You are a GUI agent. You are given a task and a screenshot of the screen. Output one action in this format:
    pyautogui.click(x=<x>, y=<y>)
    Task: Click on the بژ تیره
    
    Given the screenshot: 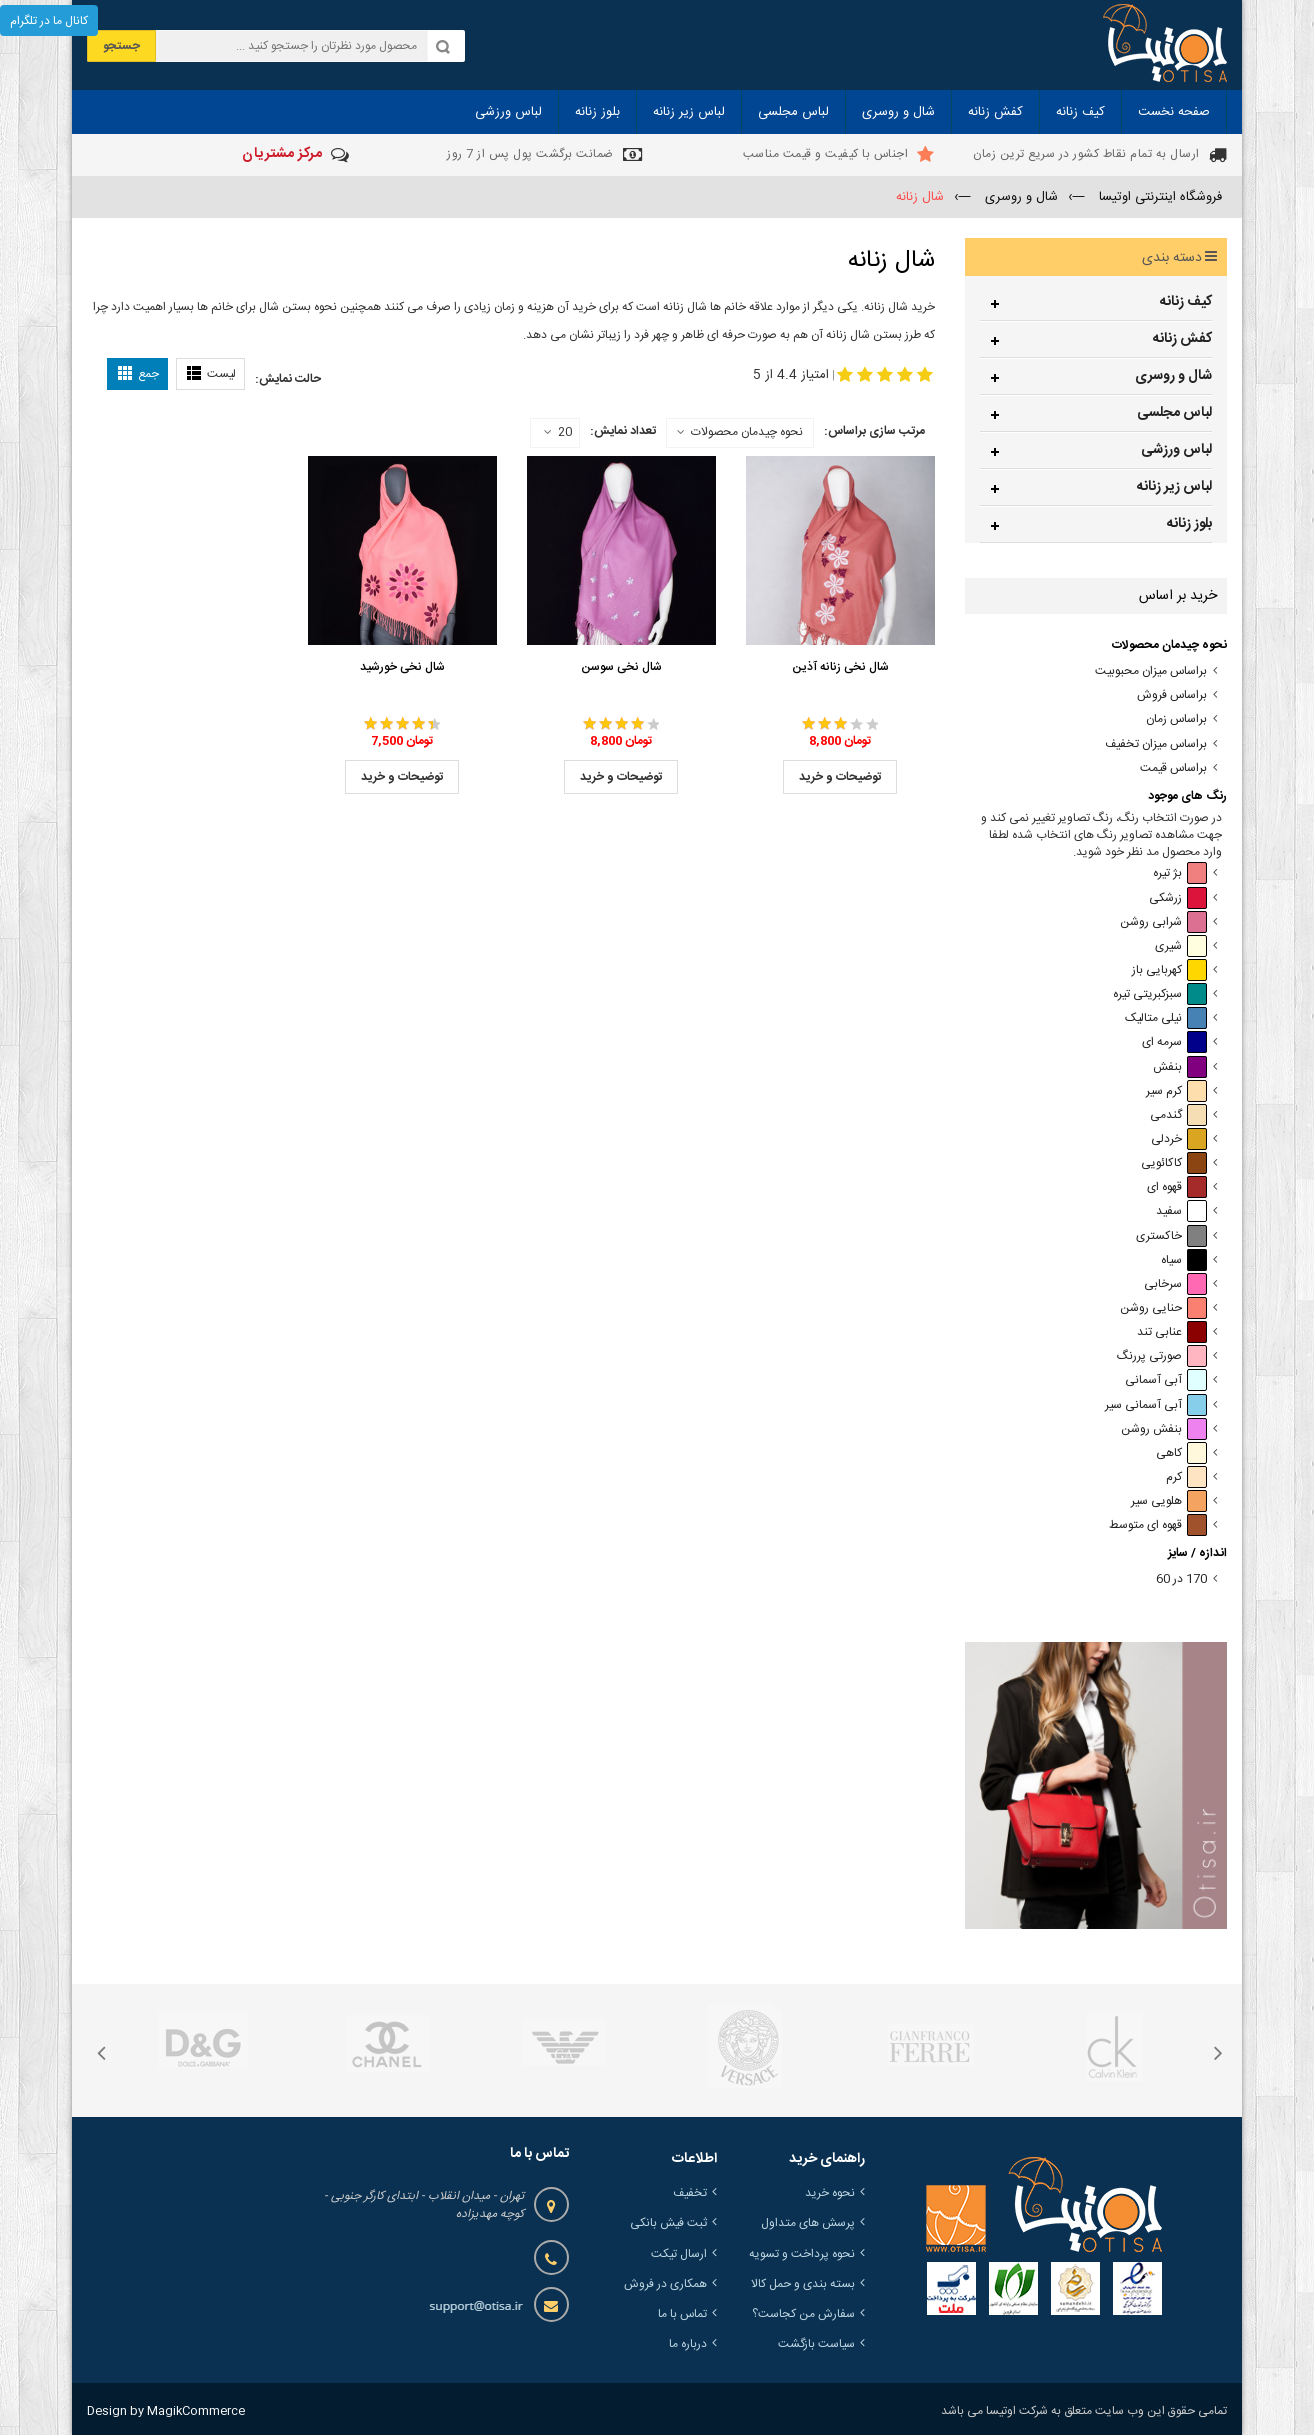 What is the action you would take?
    pyautogui.click(x=1180, y=873)
    